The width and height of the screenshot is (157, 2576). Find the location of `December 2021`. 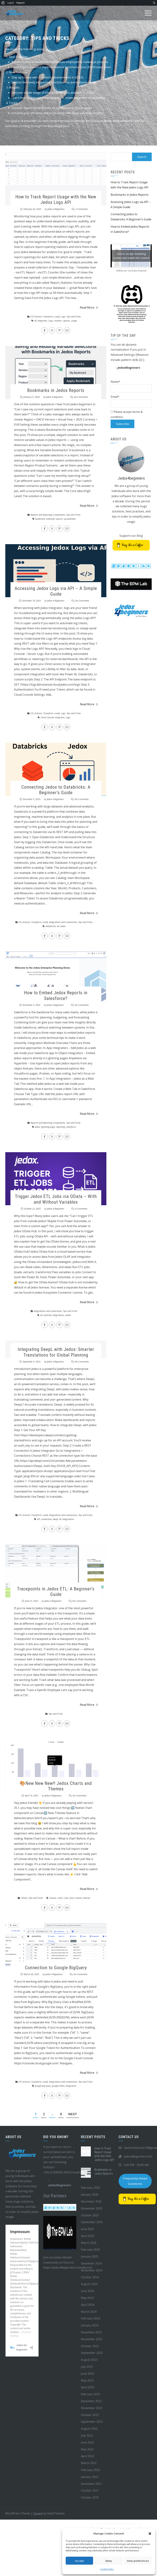

December 2021 is located at coordinates (91, 2484).